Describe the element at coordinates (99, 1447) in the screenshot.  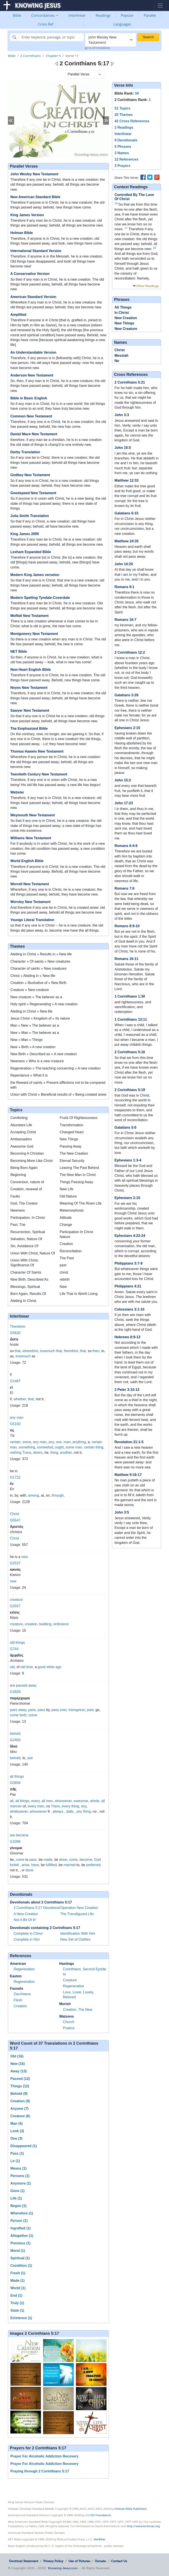
I see `thing` at that location.